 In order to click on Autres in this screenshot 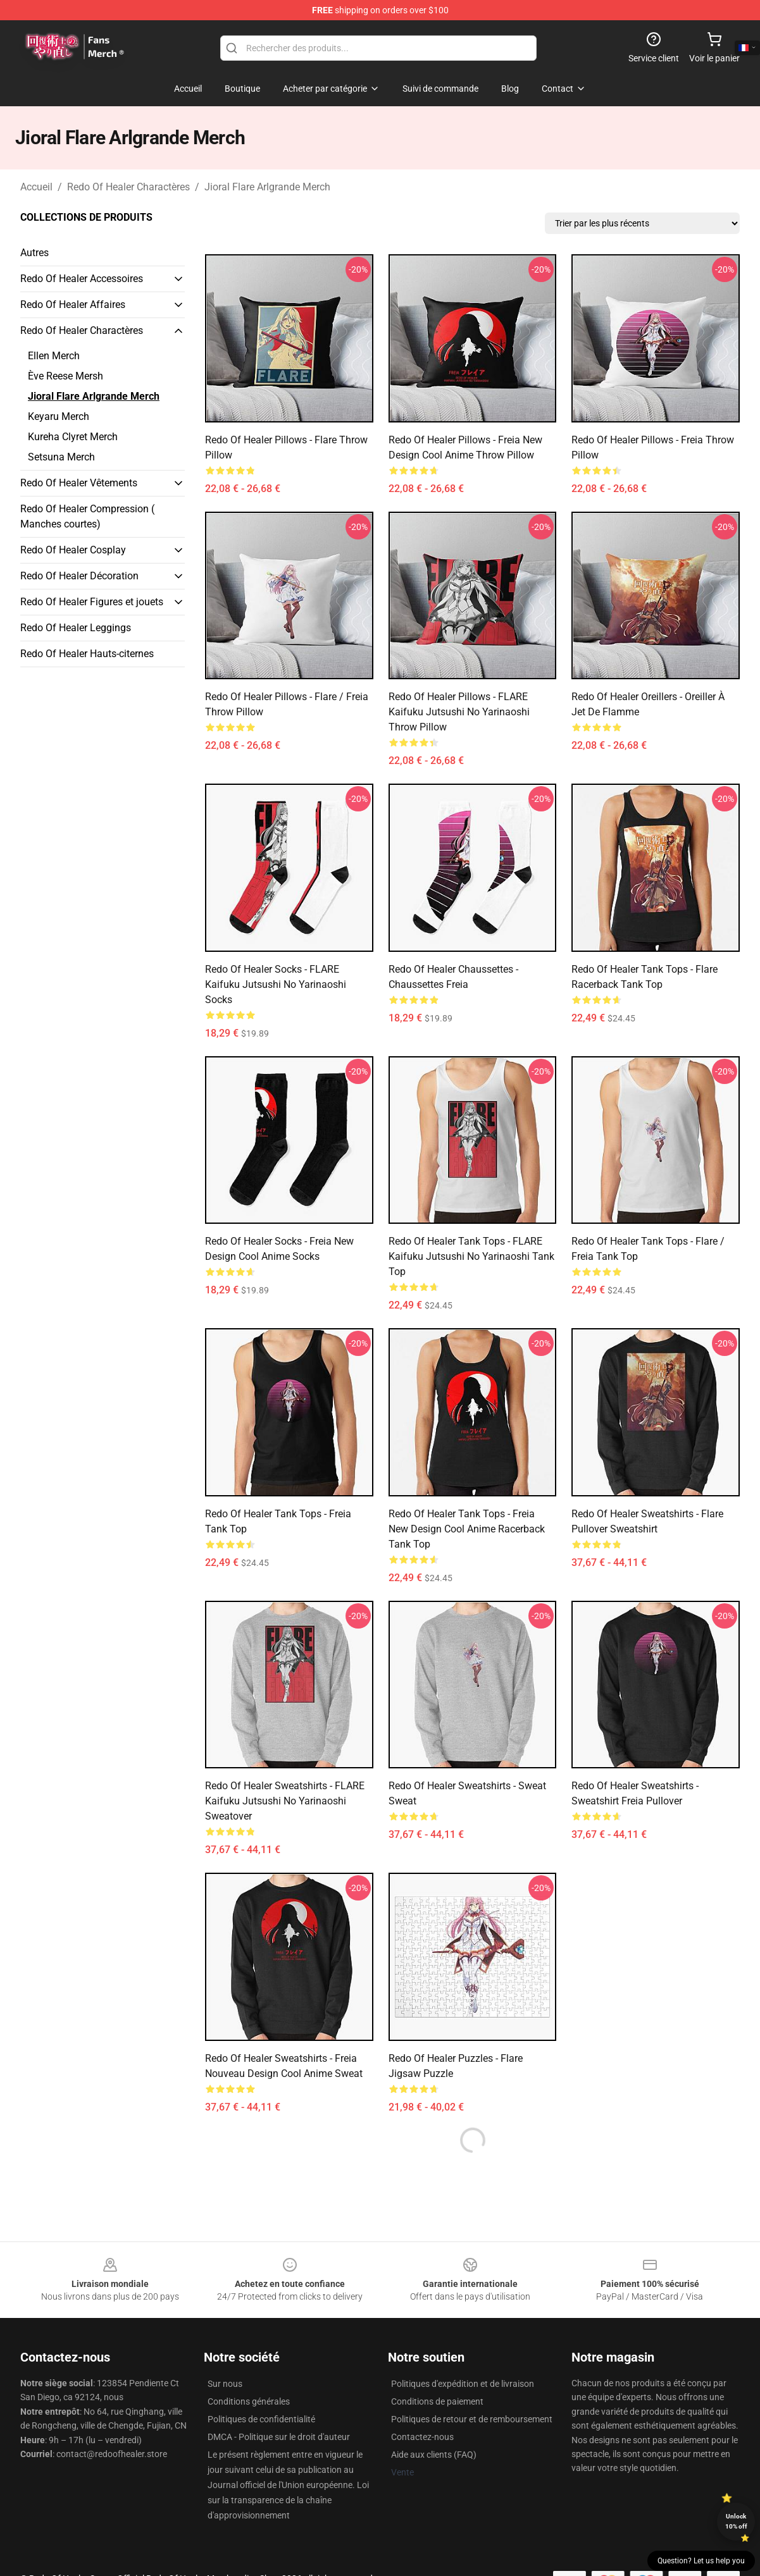, I will do `click(34, 253)`.